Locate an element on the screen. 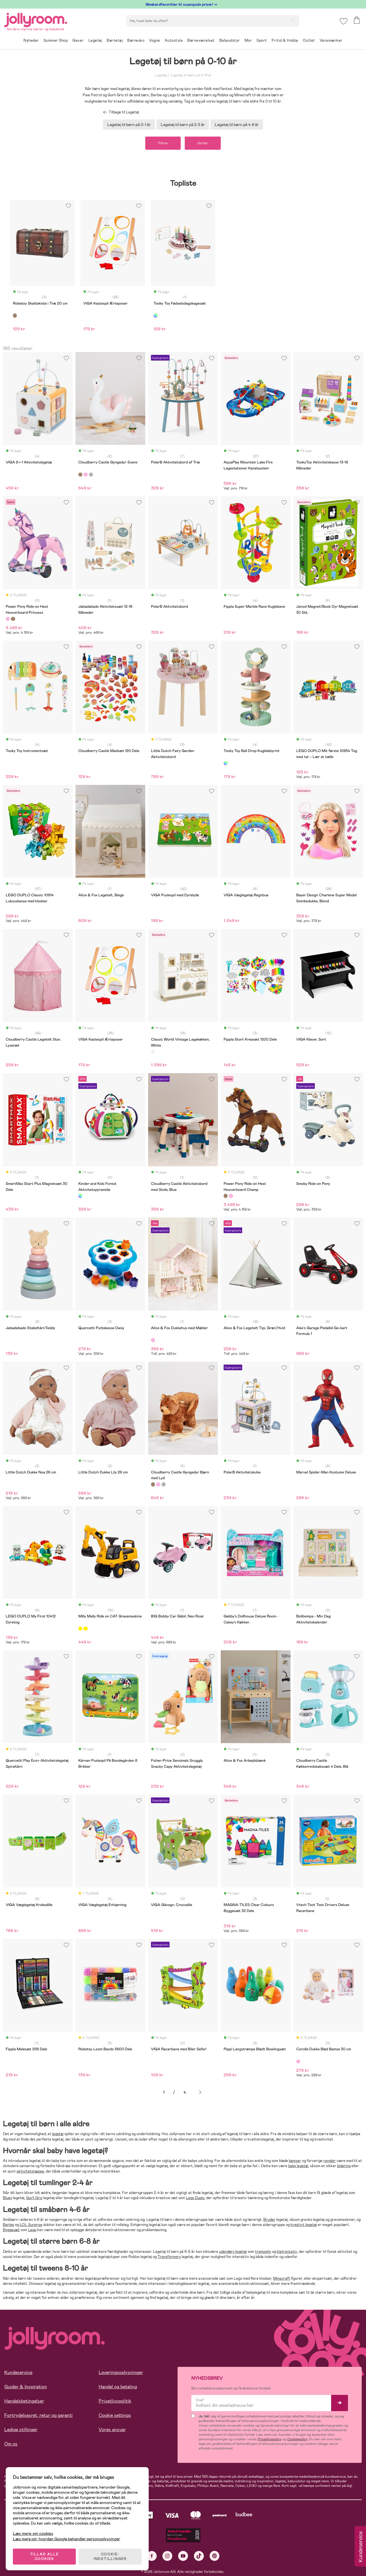 The image size is (366, 2576). Fortrydelsesret, retur og garanti is located at coordinates (38, 2415).